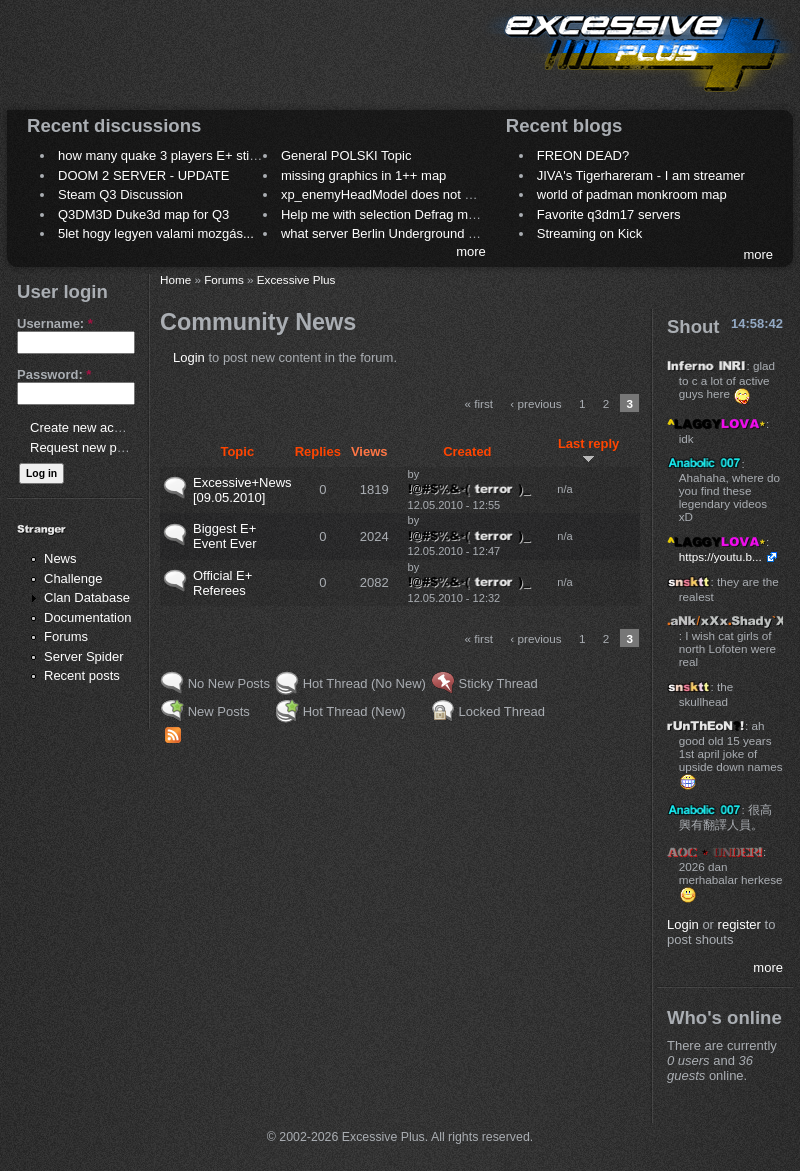 This screenshot has height=1171, width=800. What do you see at coordinates (143, 175) in the screenshot?
I see `DOOM 2 SERVER - UPDATE` at bounding box center [143, 175].